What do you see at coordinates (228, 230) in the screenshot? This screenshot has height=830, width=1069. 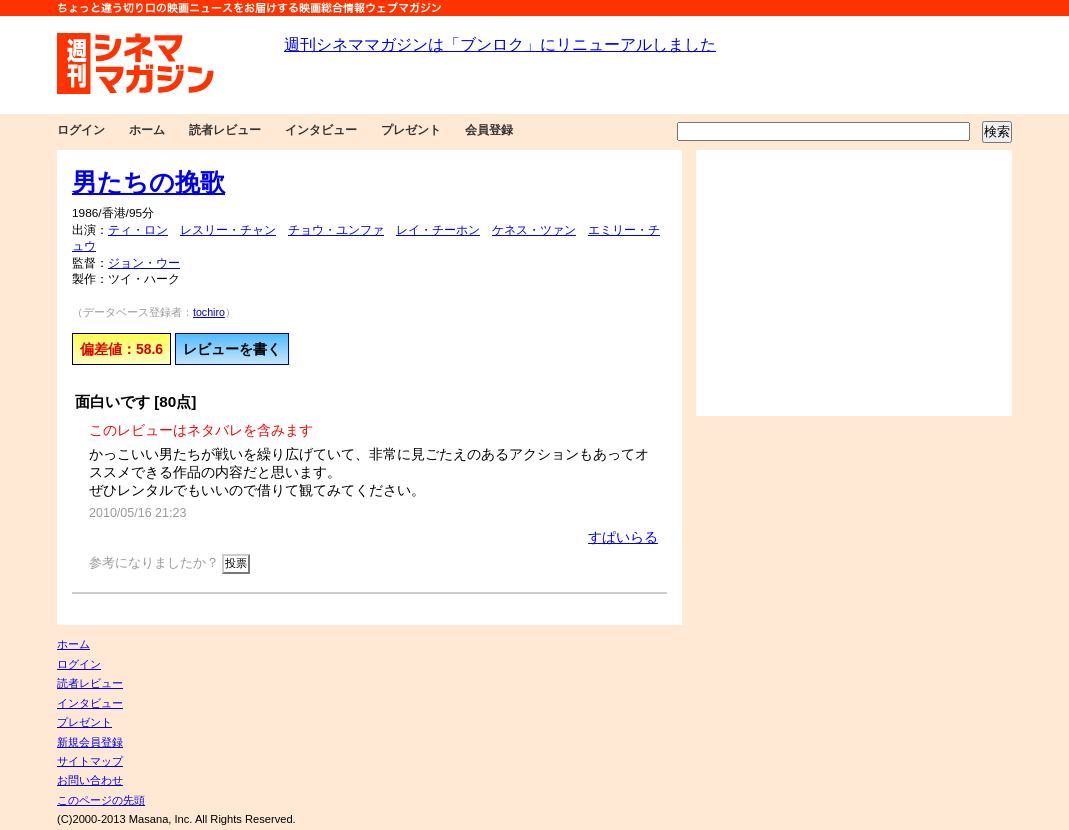 I see `レスリー・チャン` at bounding box center [228, 230].